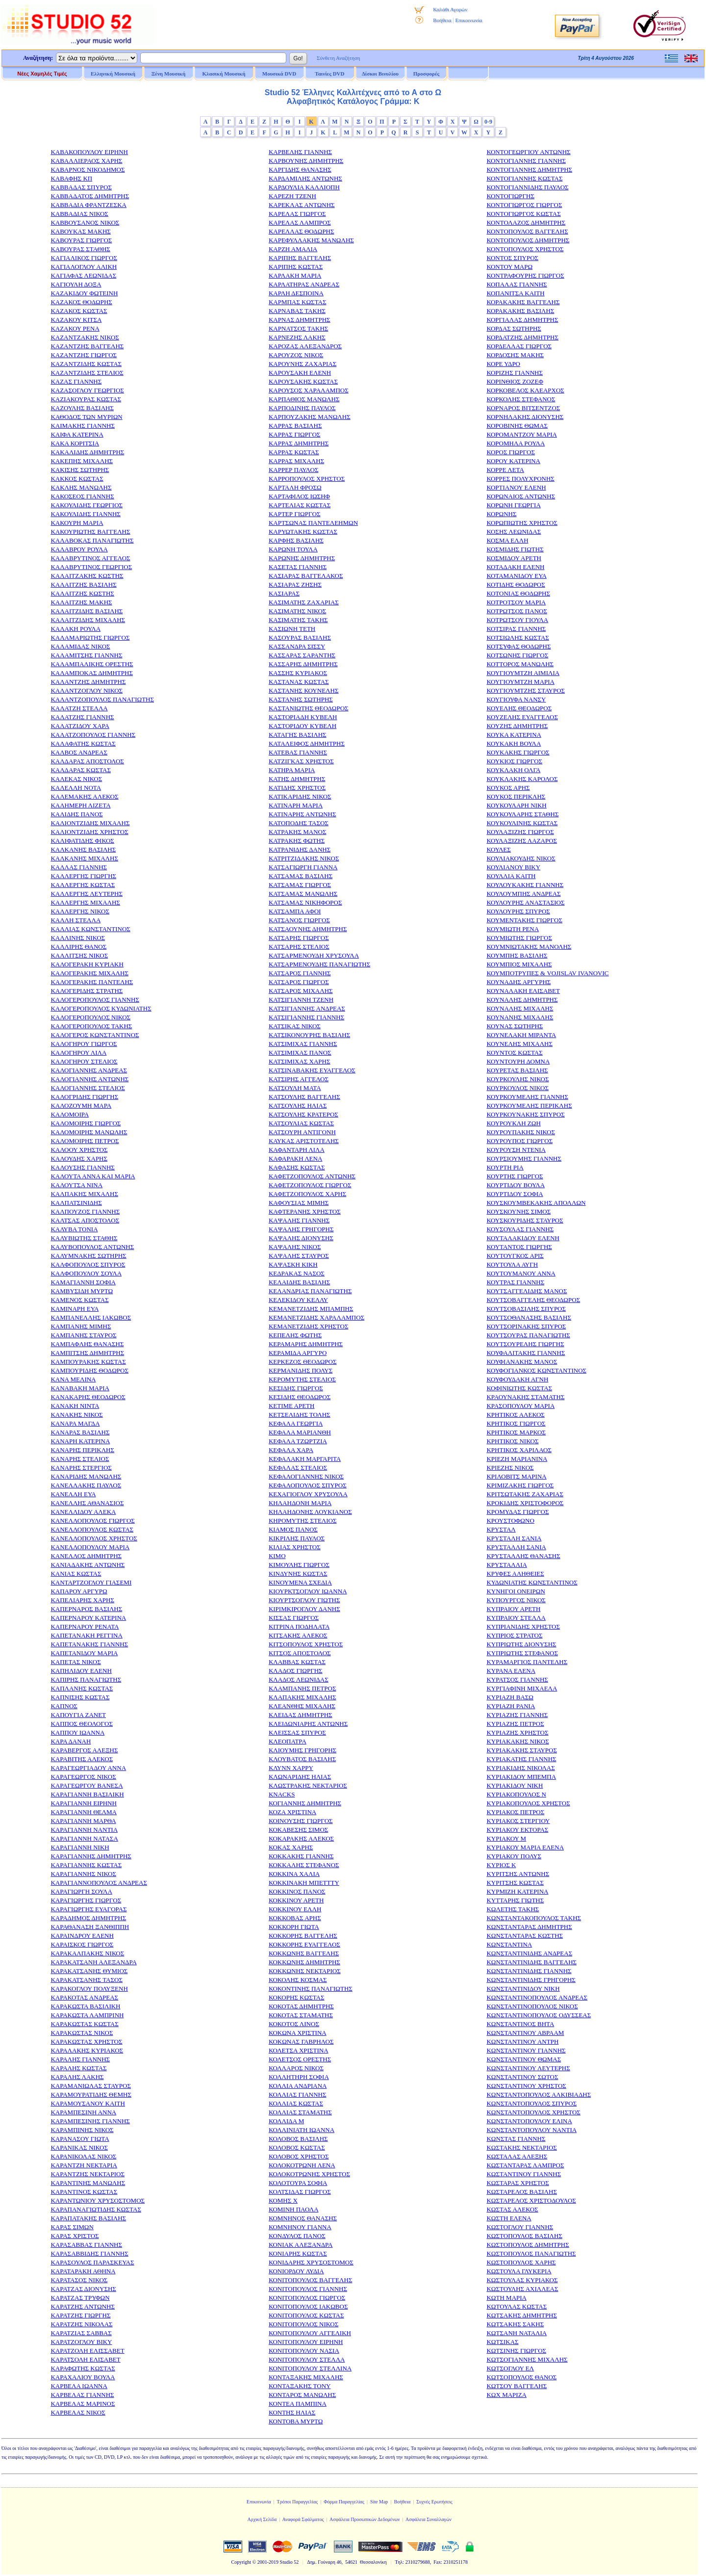  Describe the element at coordinates (519, 1388) in the screenshot. I see `ΚΟΦΙΝΙΩΤΗΣ ΚΩΣΤΑΣ` at that location.